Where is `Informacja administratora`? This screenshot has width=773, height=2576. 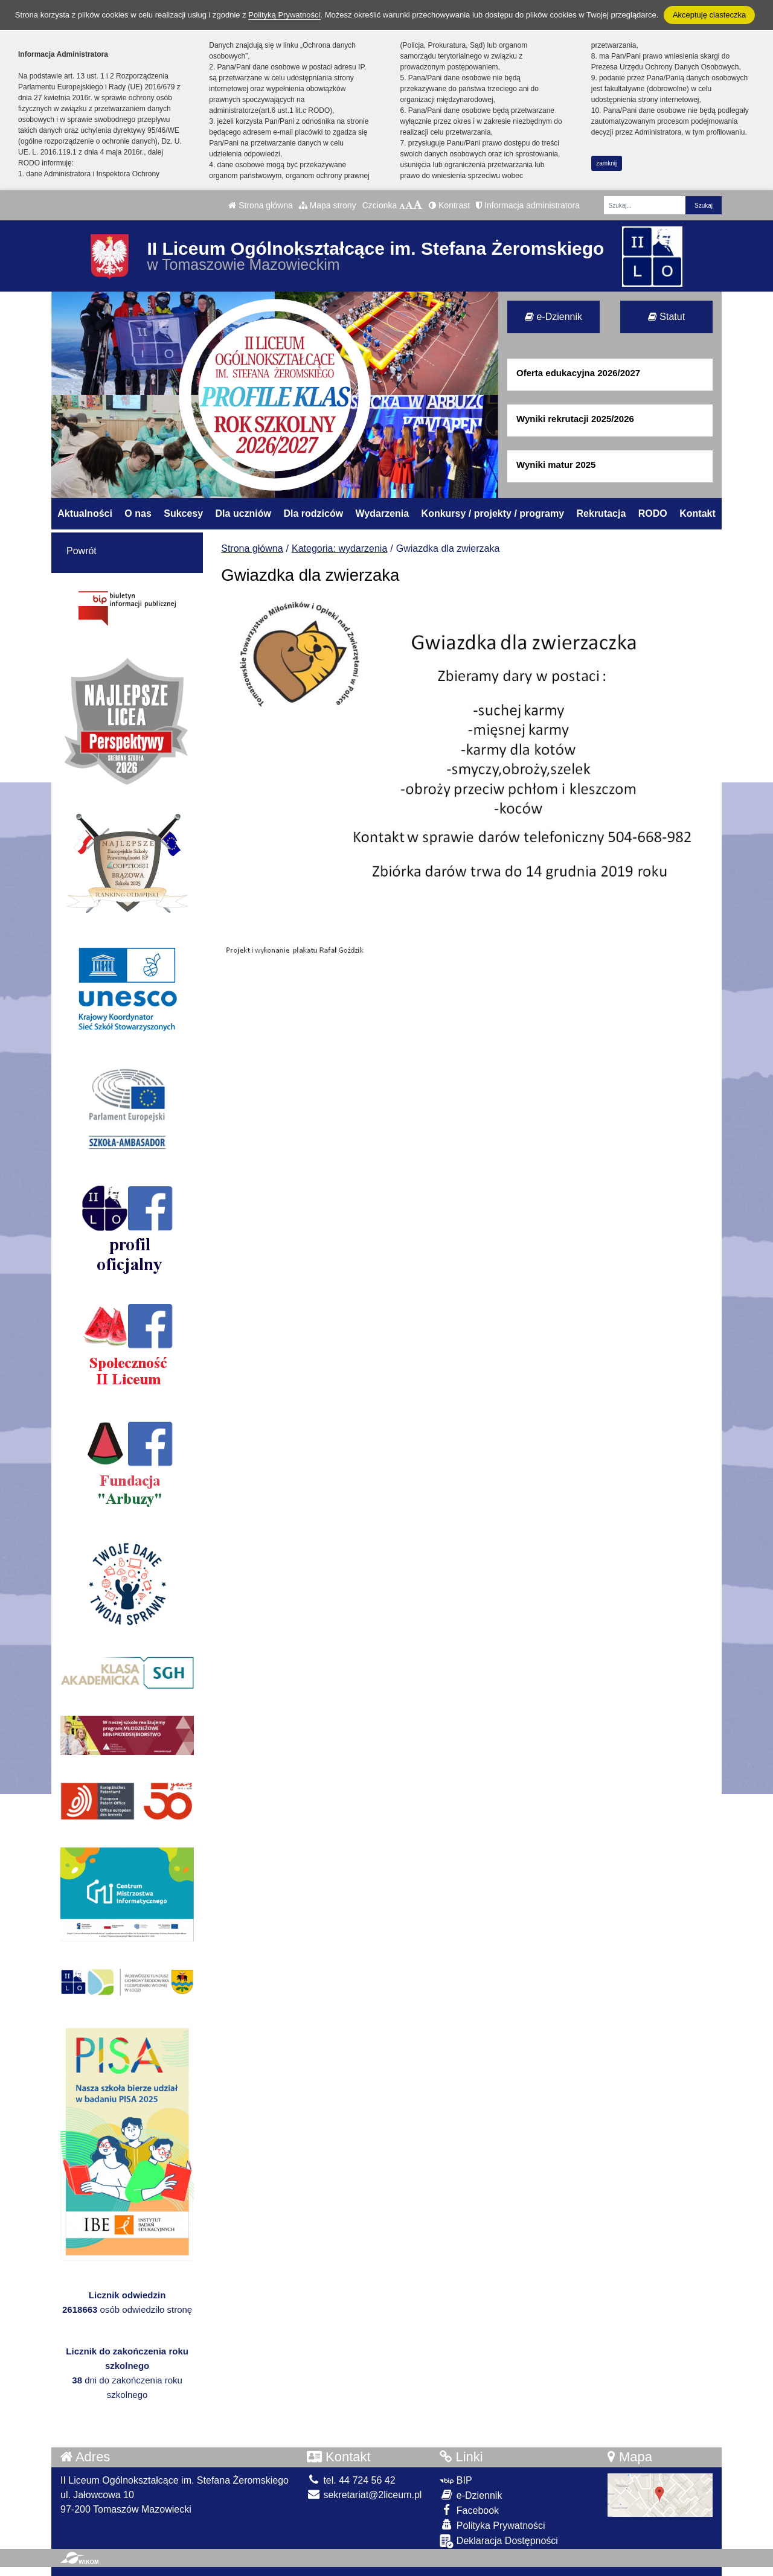 Informacja administratora is located at coordinates (528, 205).